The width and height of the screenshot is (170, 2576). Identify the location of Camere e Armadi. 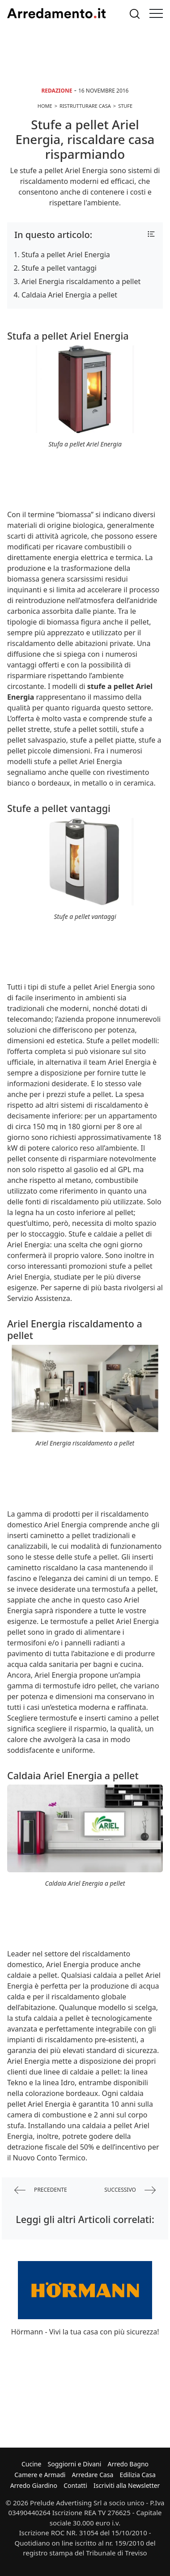
(39, 2474).